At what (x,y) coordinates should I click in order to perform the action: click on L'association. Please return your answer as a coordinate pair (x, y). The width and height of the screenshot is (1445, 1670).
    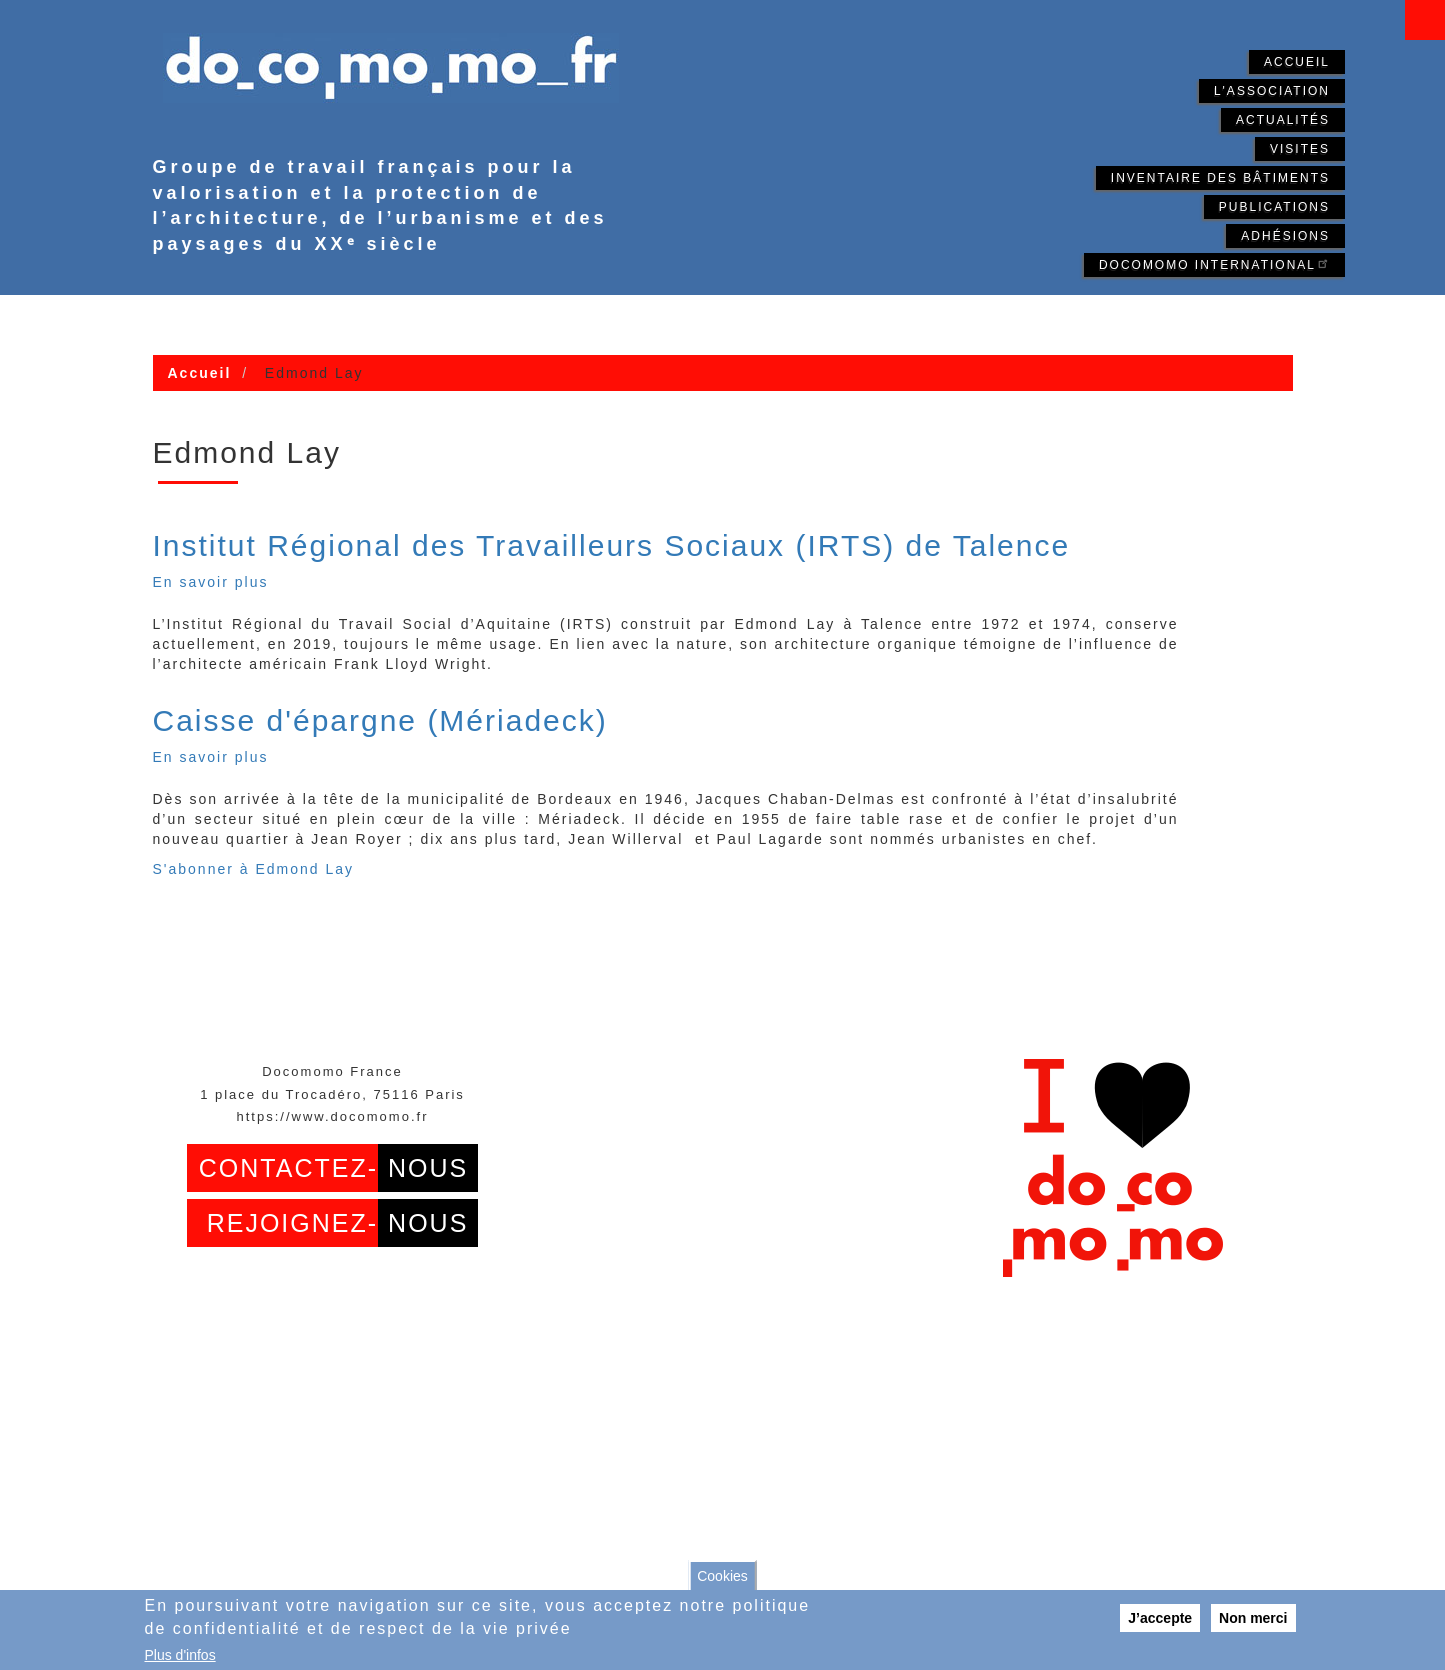
    Looking at the image, I should click on (1272, 91).